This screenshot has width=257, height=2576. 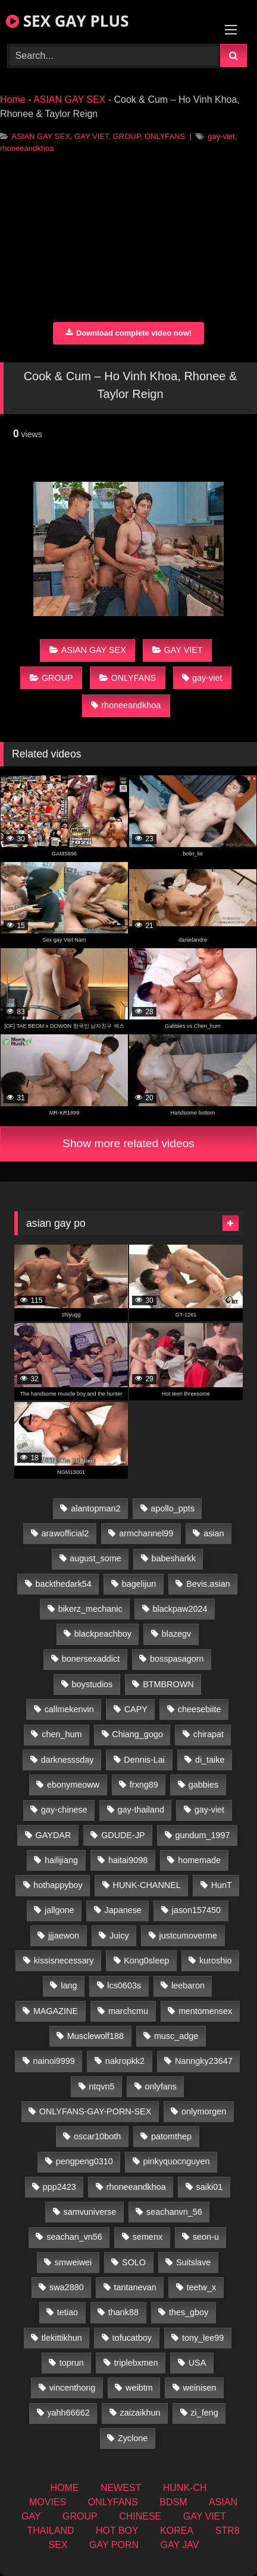 What do you see at coordinates (137, 1734) in the screenshot?
I see `Chiang_gogo [Chiang_gogo (18 items)]` at bounding box center [137, 1734].